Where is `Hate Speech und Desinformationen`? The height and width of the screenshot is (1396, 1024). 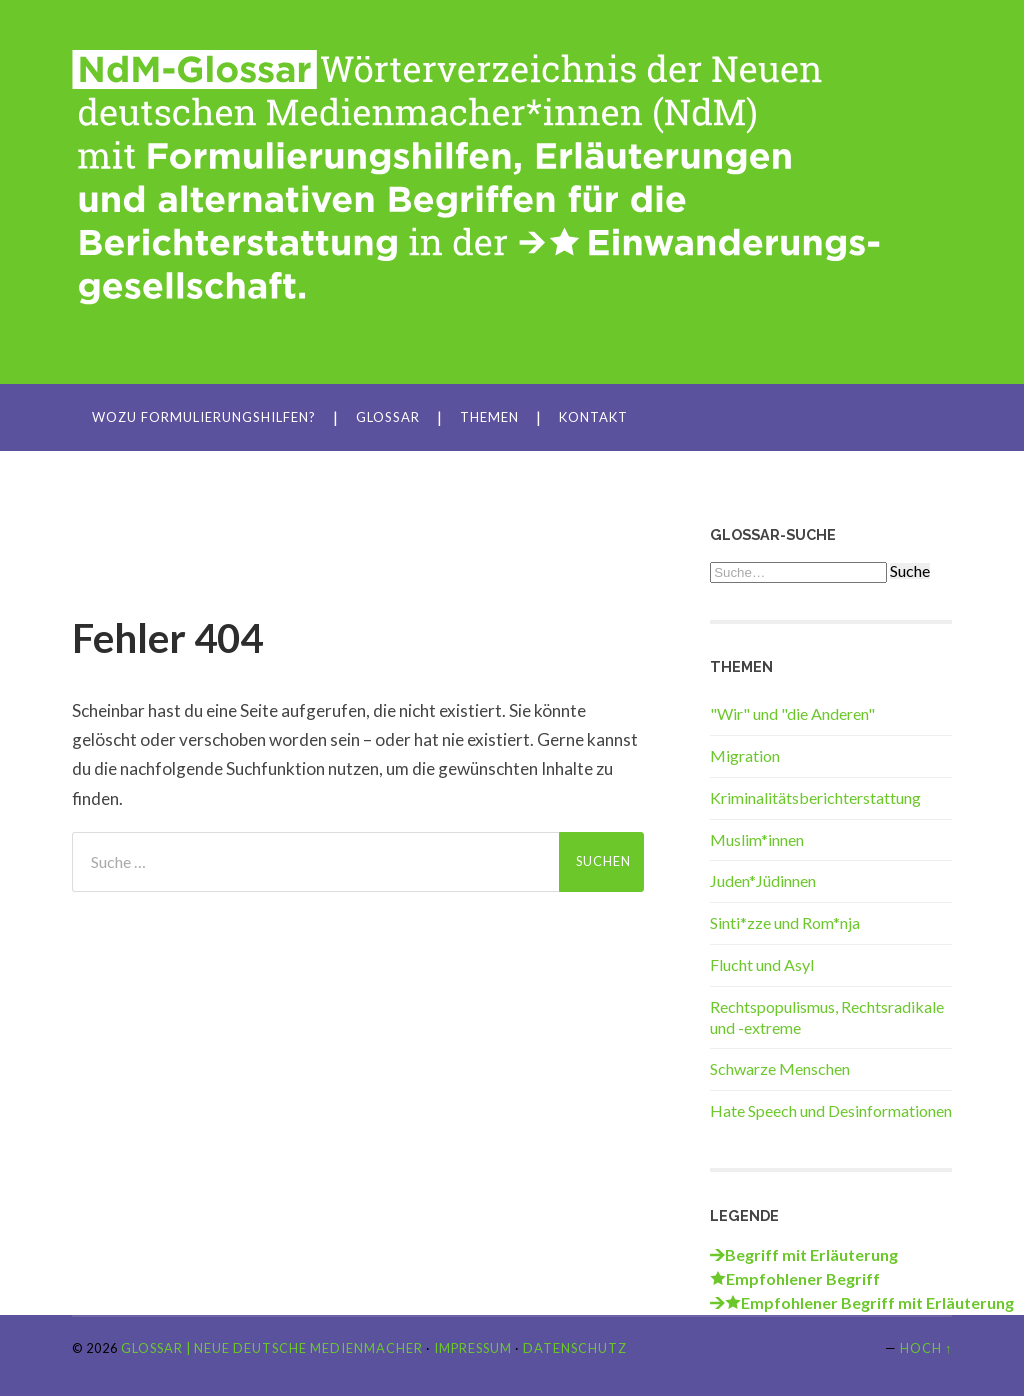
Hate Speech und Desinformationen is located at coordinates (831, 1110).